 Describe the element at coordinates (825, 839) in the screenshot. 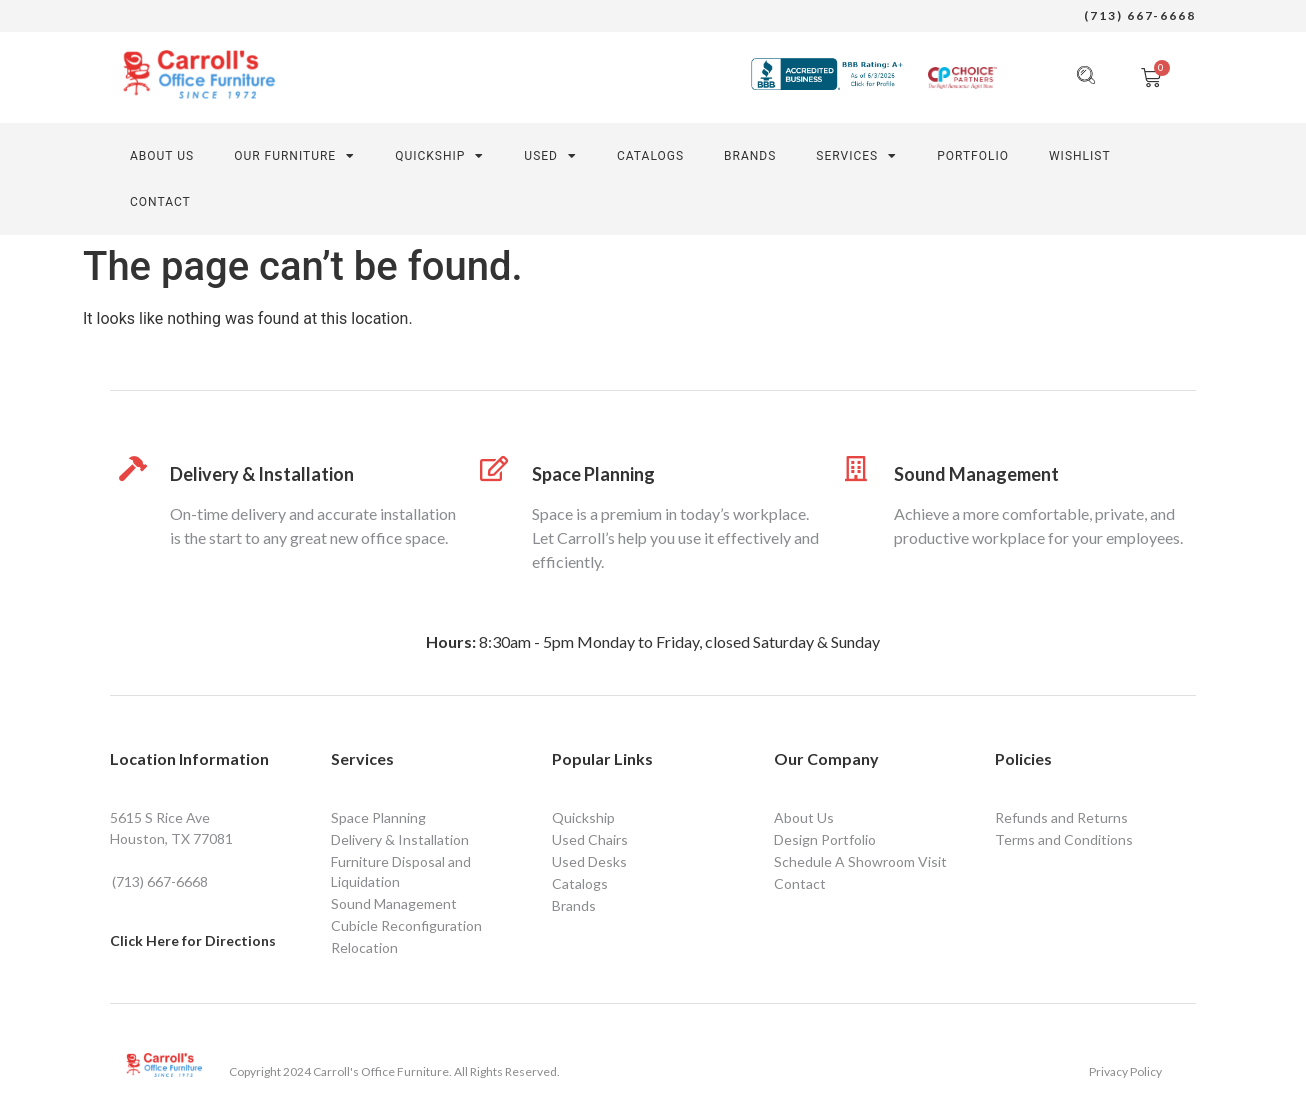

I see `Design Portfolio` at that location.